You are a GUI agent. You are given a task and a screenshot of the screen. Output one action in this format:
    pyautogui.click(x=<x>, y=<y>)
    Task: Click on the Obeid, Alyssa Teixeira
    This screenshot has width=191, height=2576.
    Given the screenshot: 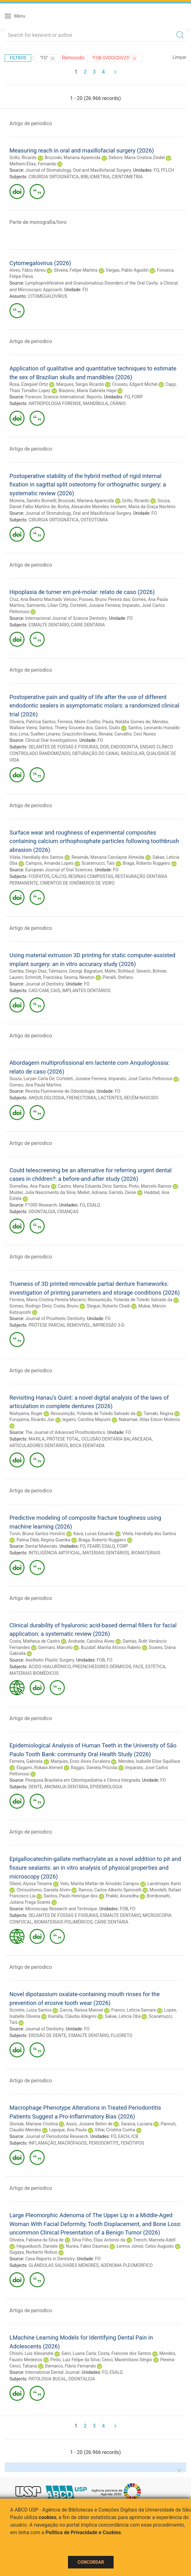 What is the action you would take?
    pyautogui.click(x=30, y=1883)
    